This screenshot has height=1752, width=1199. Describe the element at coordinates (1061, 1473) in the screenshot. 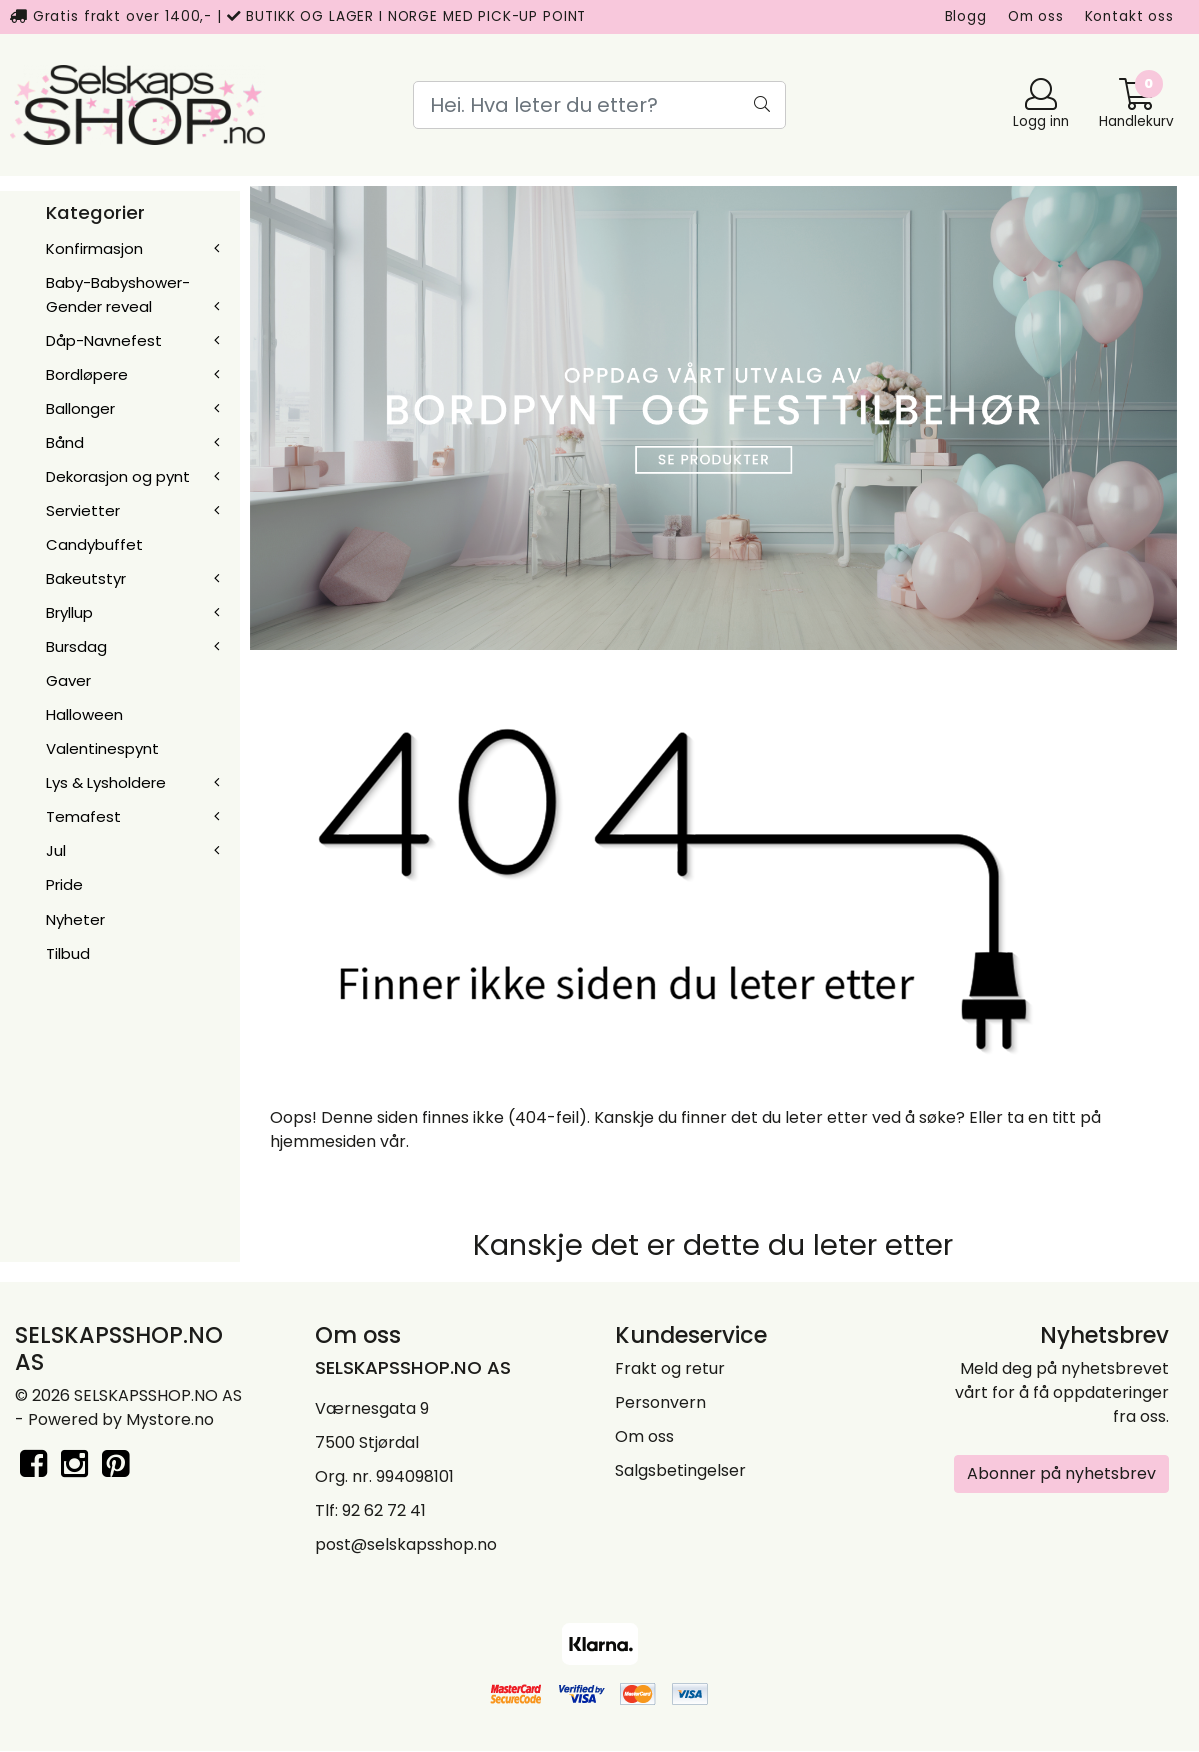

I see `Abonner på nyhetsbrev` at that location.